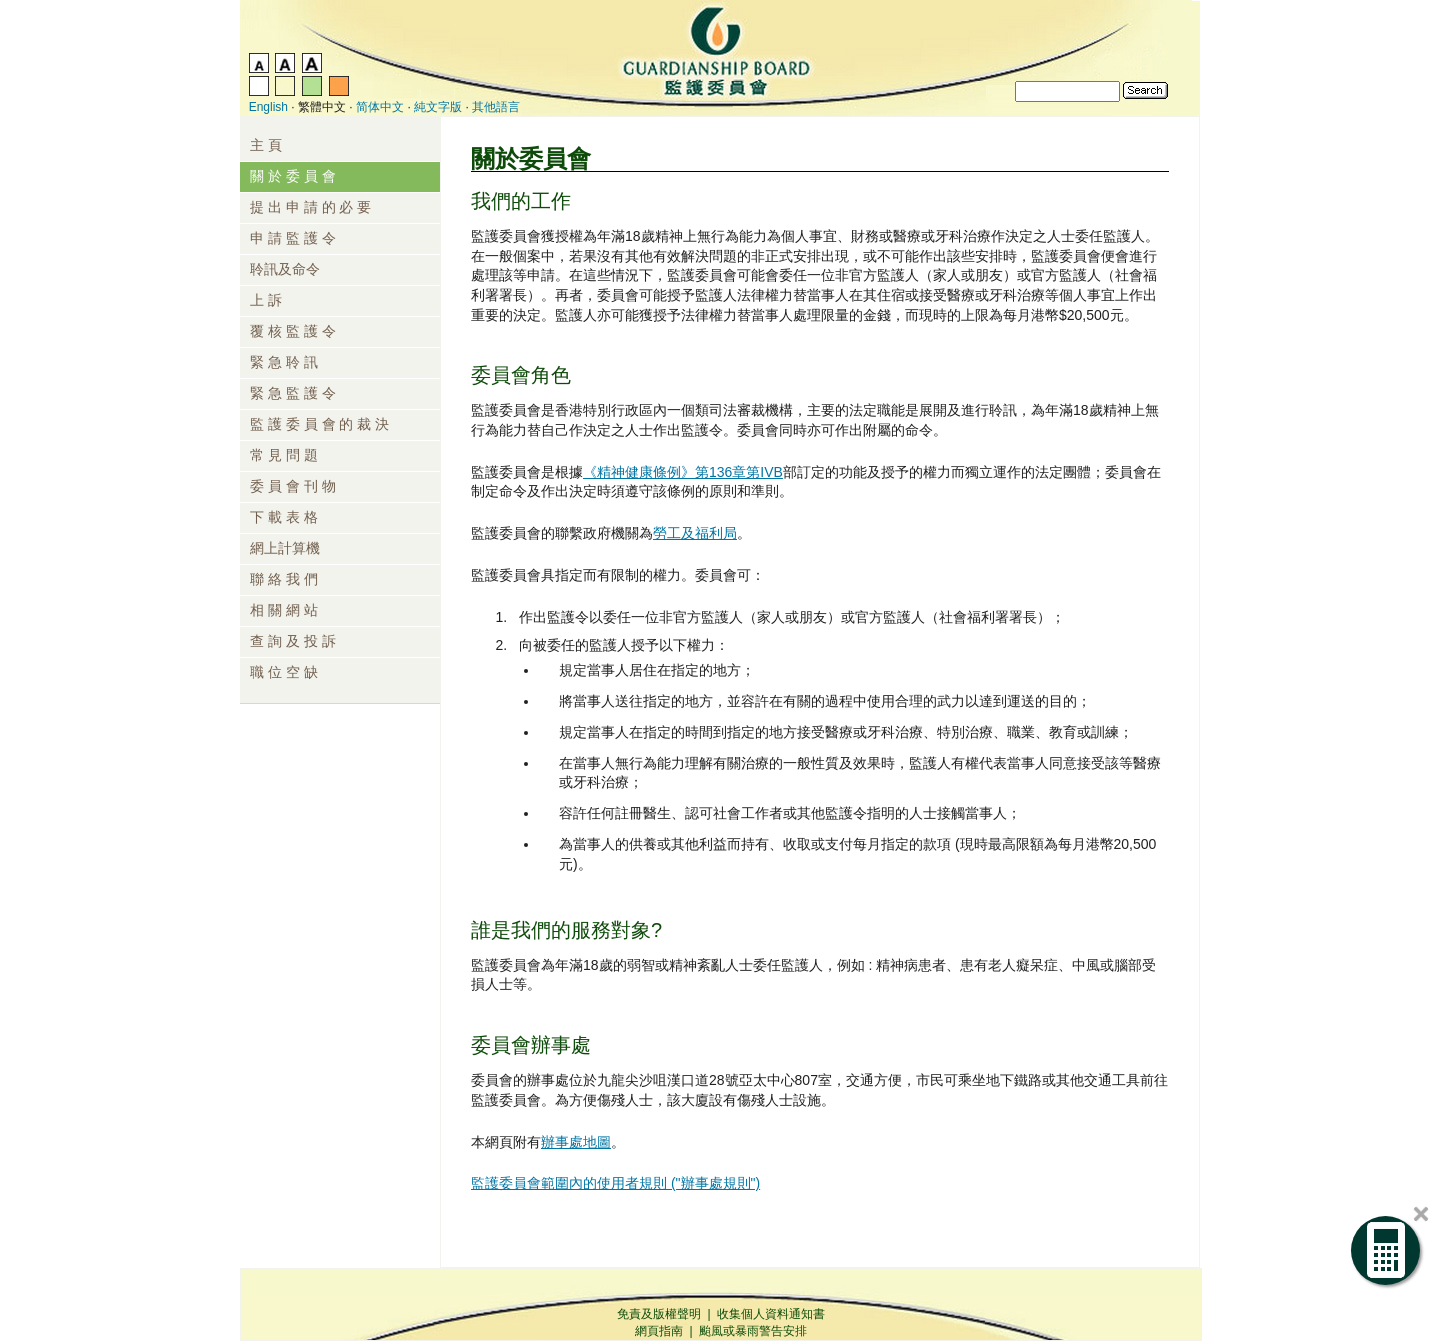  I want to click on 緊 急 監 護 令, so click(293, 393).